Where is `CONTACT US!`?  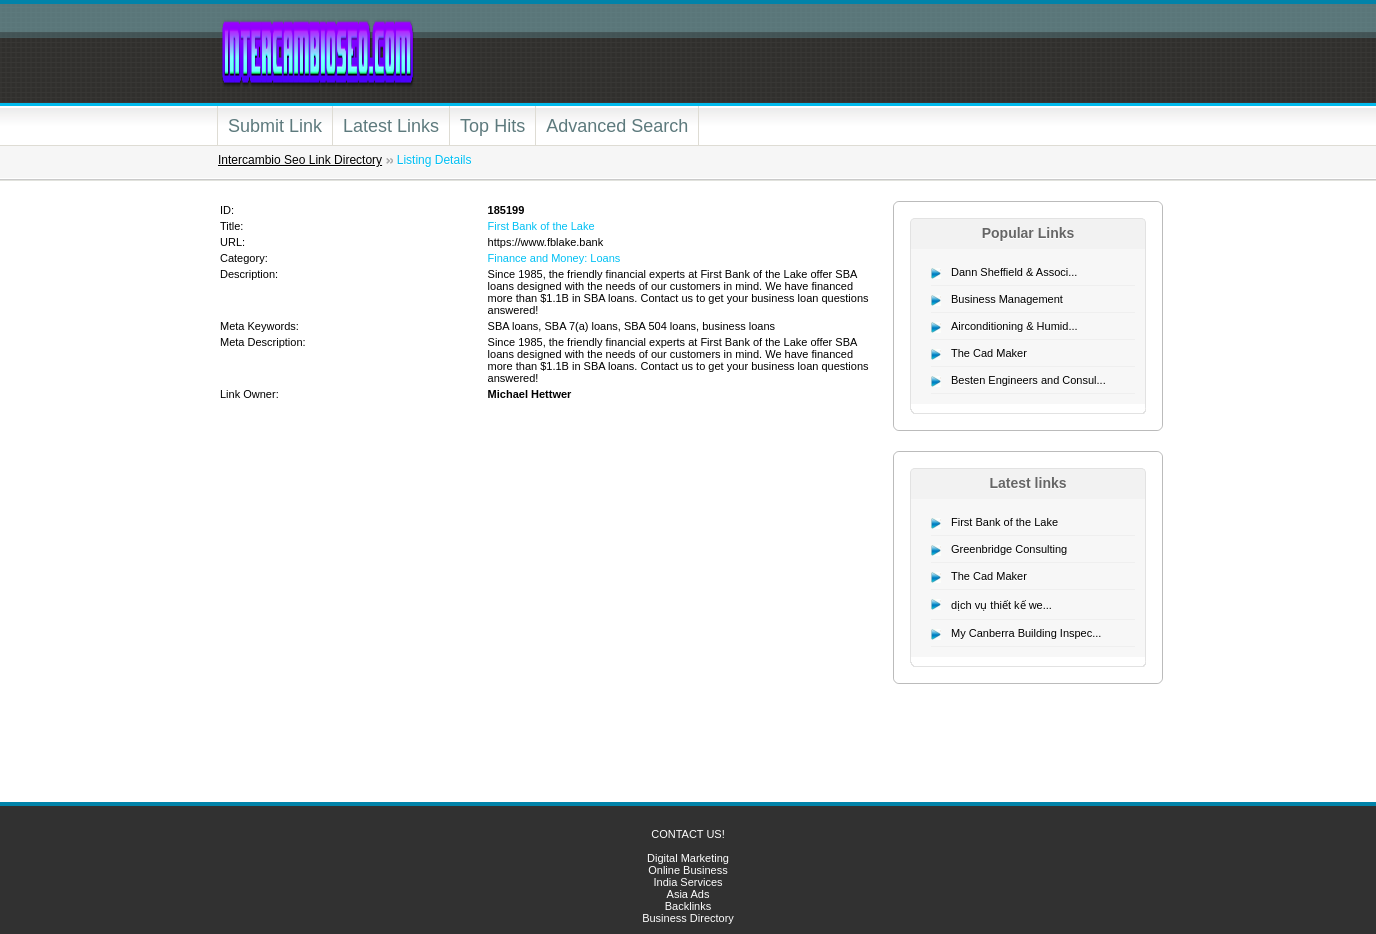
CONTACT US! is located at coordinates (688, 834).